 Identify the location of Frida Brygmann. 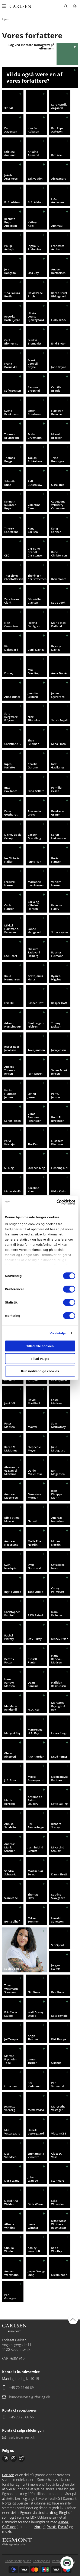
(35, 436).